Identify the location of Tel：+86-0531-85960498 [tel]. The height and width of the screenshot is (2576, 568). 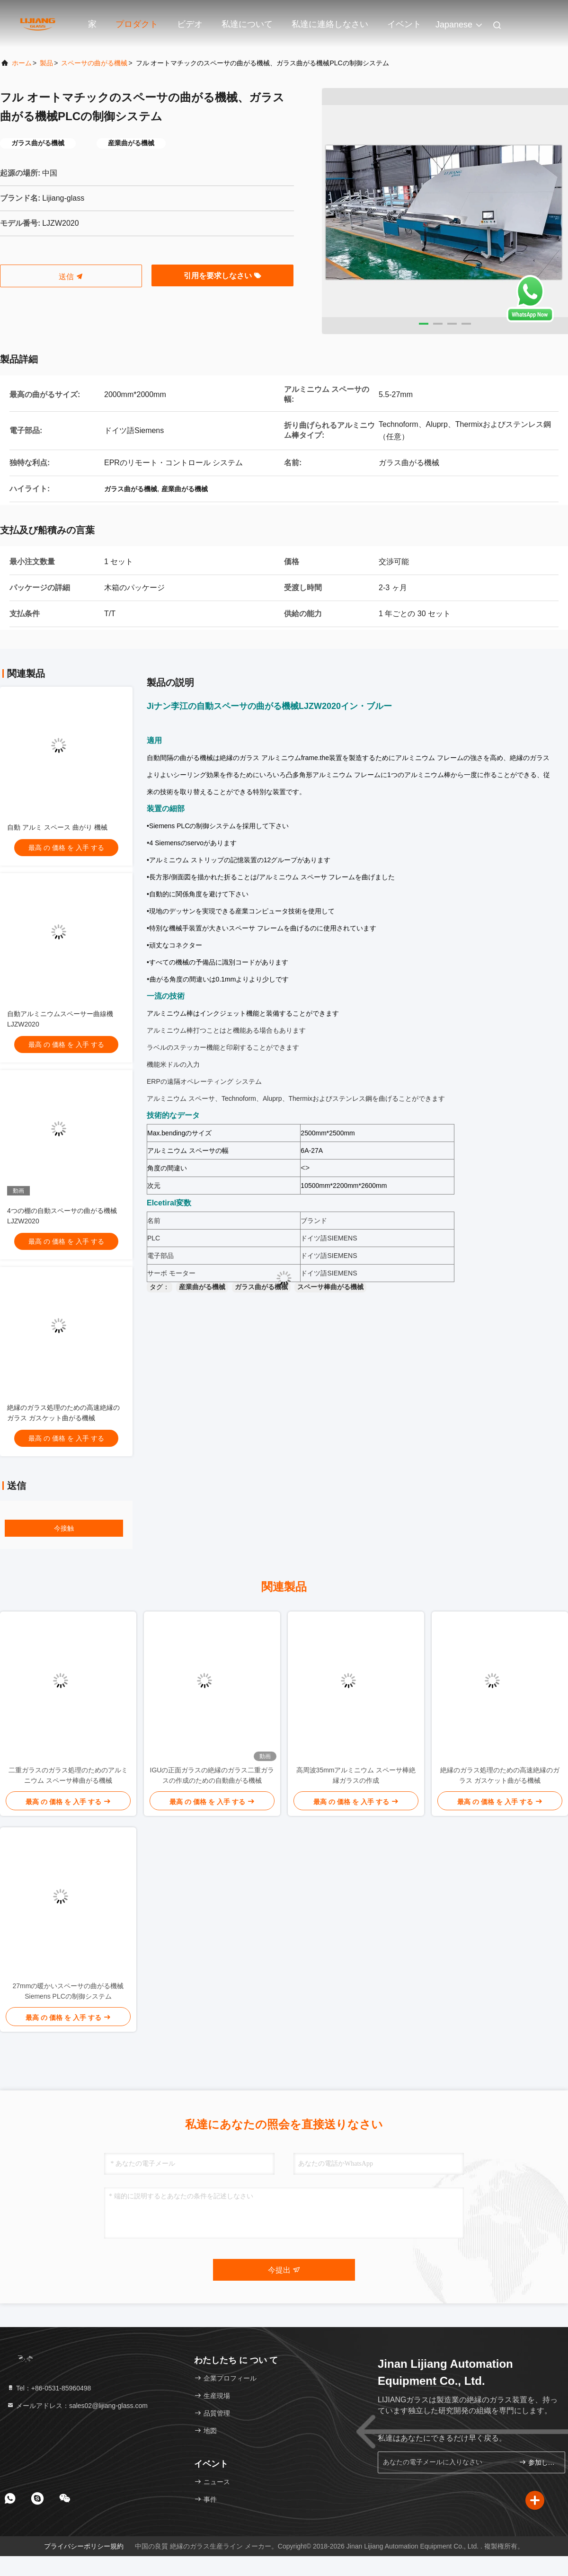
(49, 2388).